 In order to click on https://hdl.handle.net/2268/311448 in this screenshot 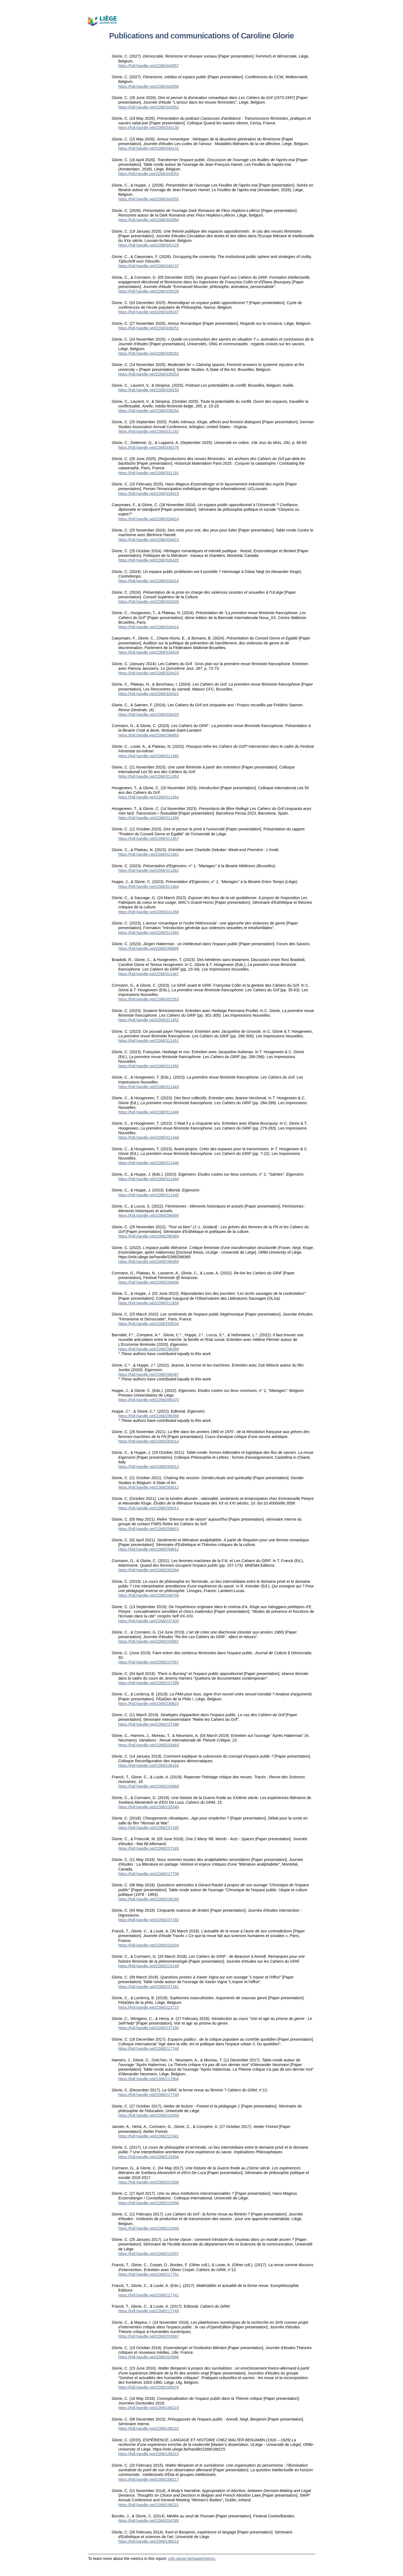, I will do `click(148, 1137)`.